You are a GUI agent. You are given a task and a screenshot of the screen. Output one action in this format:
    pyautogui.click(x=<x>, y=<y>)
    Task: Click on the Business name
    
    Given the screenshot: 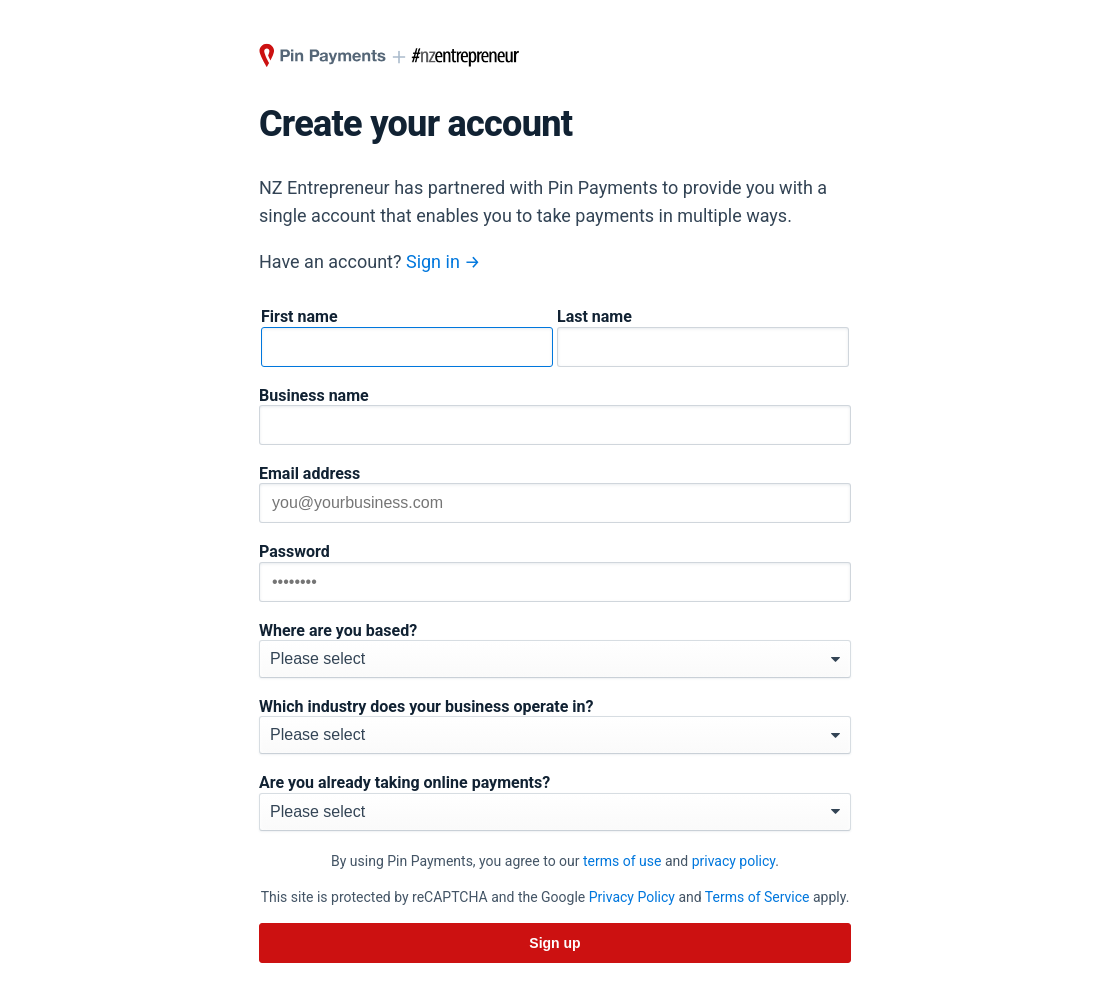 What is the action you would take?
    pyautogui.click(x=314, y=396)
    